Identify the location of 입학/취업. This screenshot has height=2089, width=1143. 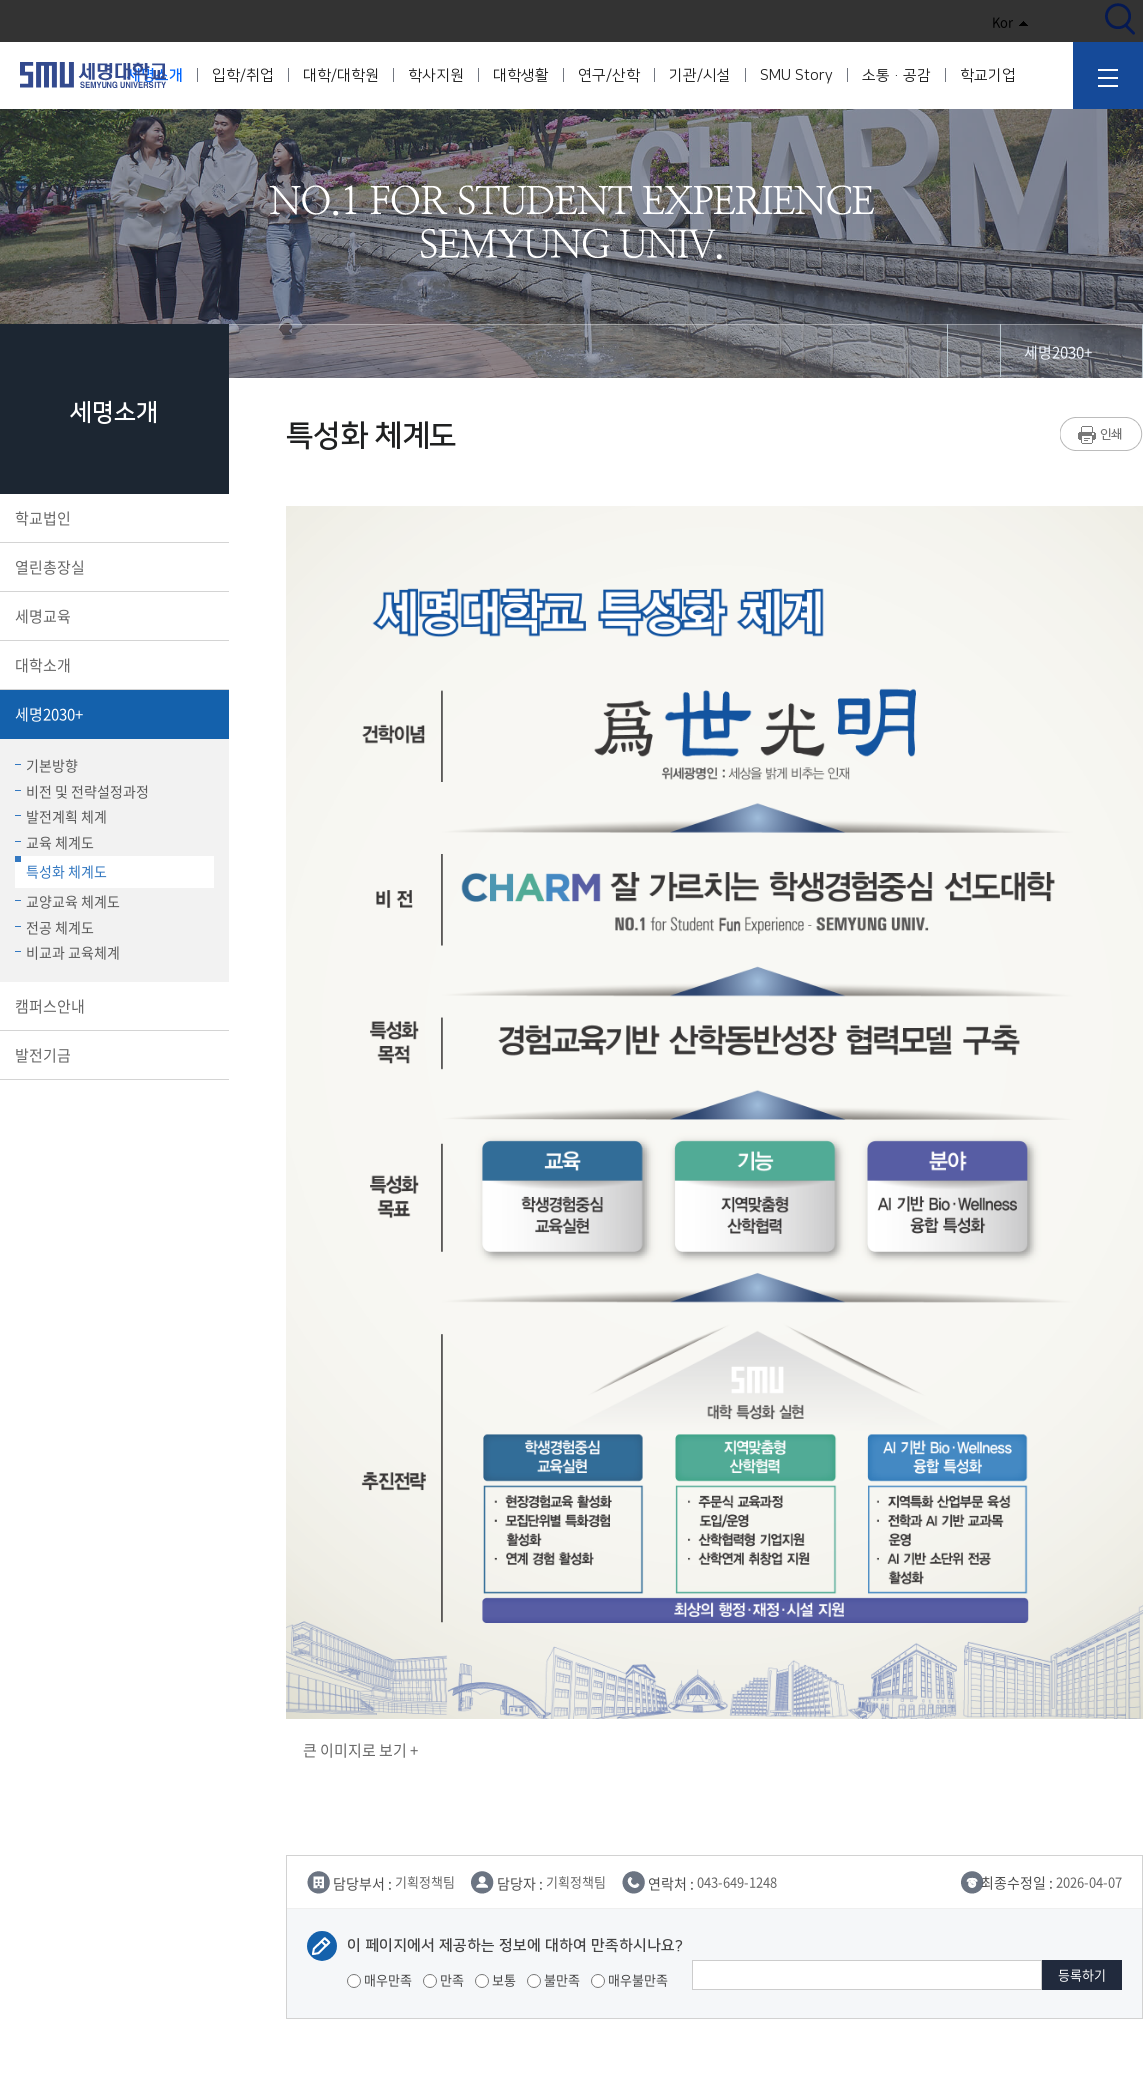
(243, 75).